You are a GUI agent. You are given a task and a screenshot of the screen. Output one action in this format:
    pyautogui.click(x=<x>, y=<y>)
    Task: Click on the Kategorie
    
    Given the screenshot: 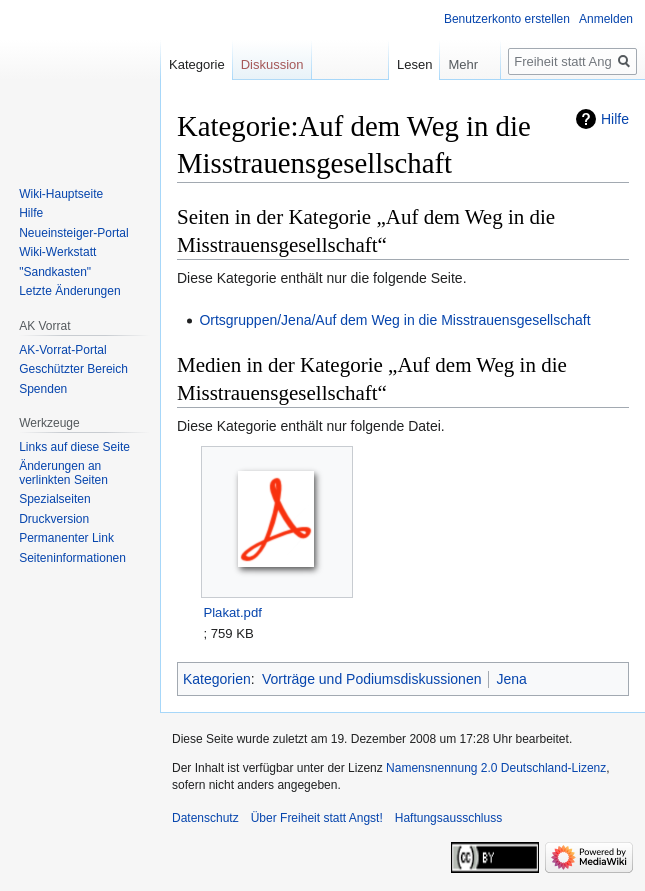 What is the action you would take?
    pyautogui.click(x=197, y=64)
    